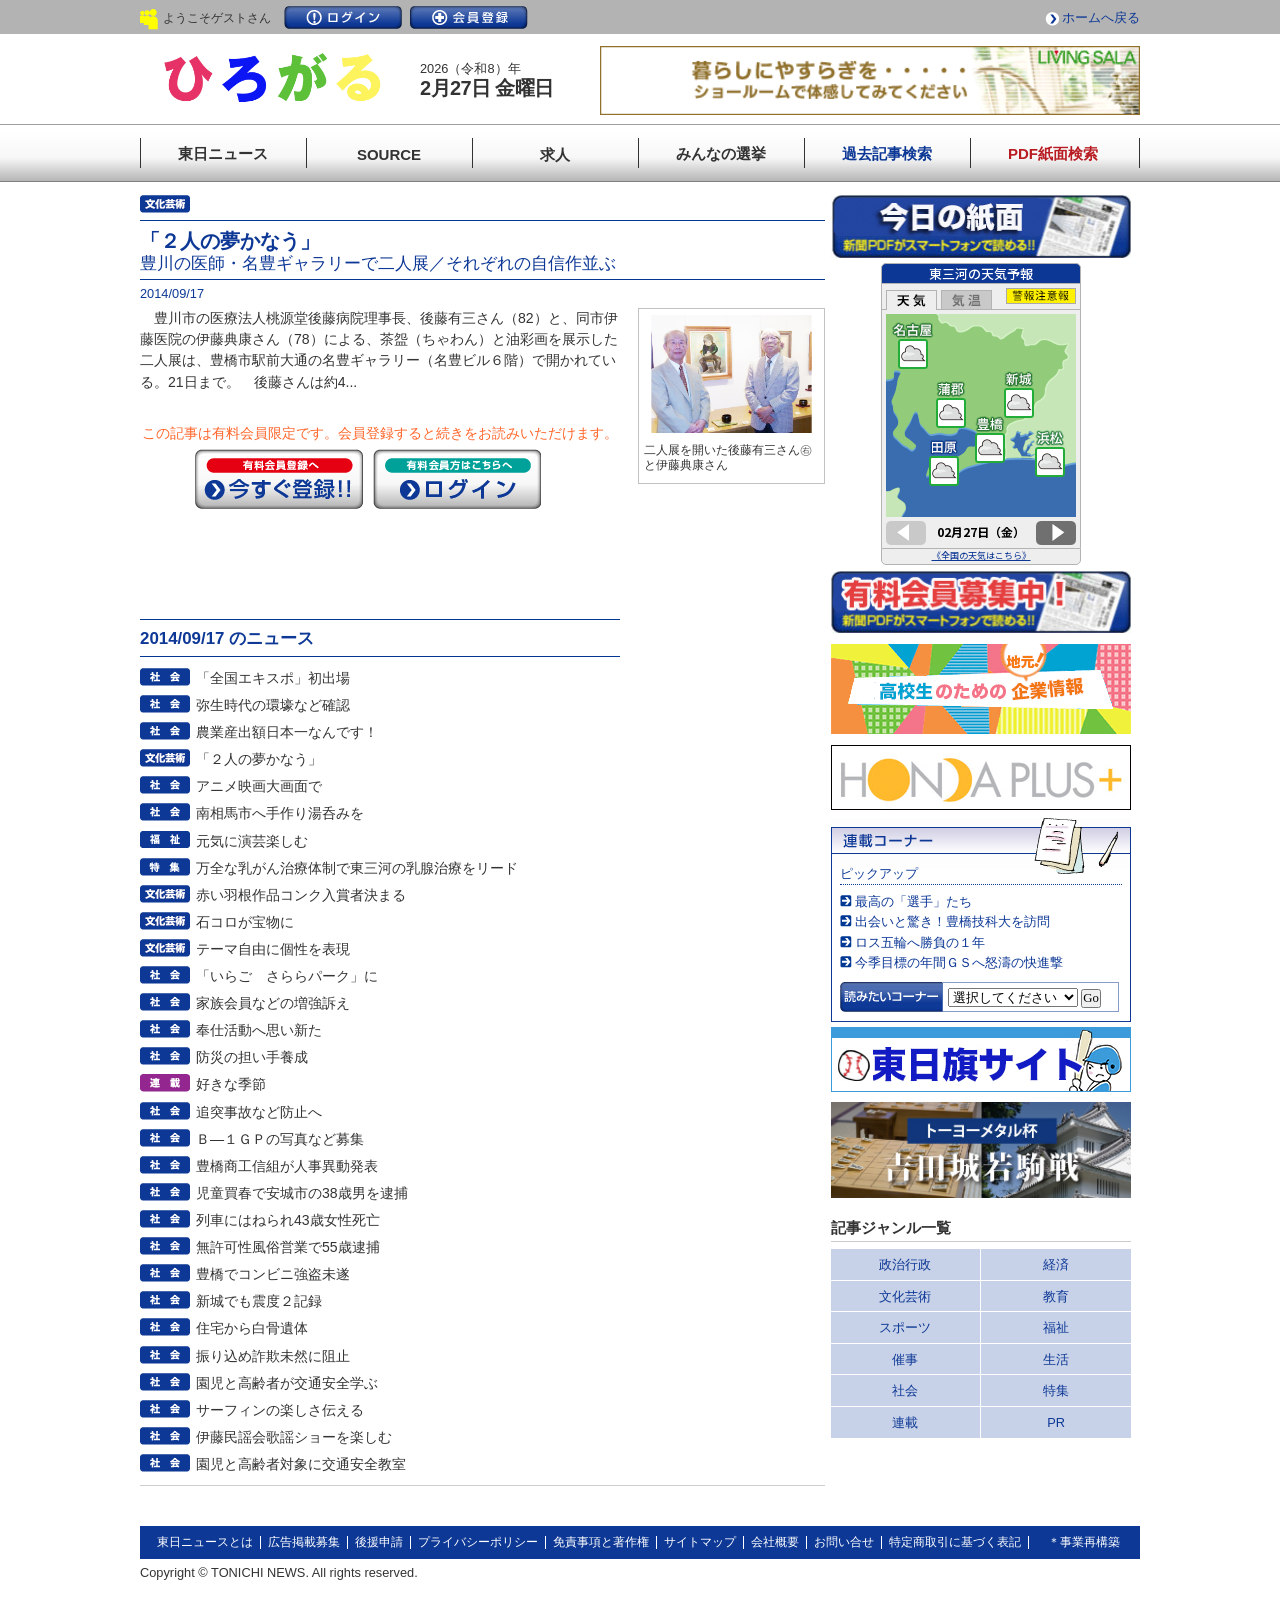 The width and height of the screenshot is (1280, 1597). Describe the element at coordinates (294, 1437) in the screenshot. I see `伊藤民謡会歌謡ショーを楽しむ` at that location.